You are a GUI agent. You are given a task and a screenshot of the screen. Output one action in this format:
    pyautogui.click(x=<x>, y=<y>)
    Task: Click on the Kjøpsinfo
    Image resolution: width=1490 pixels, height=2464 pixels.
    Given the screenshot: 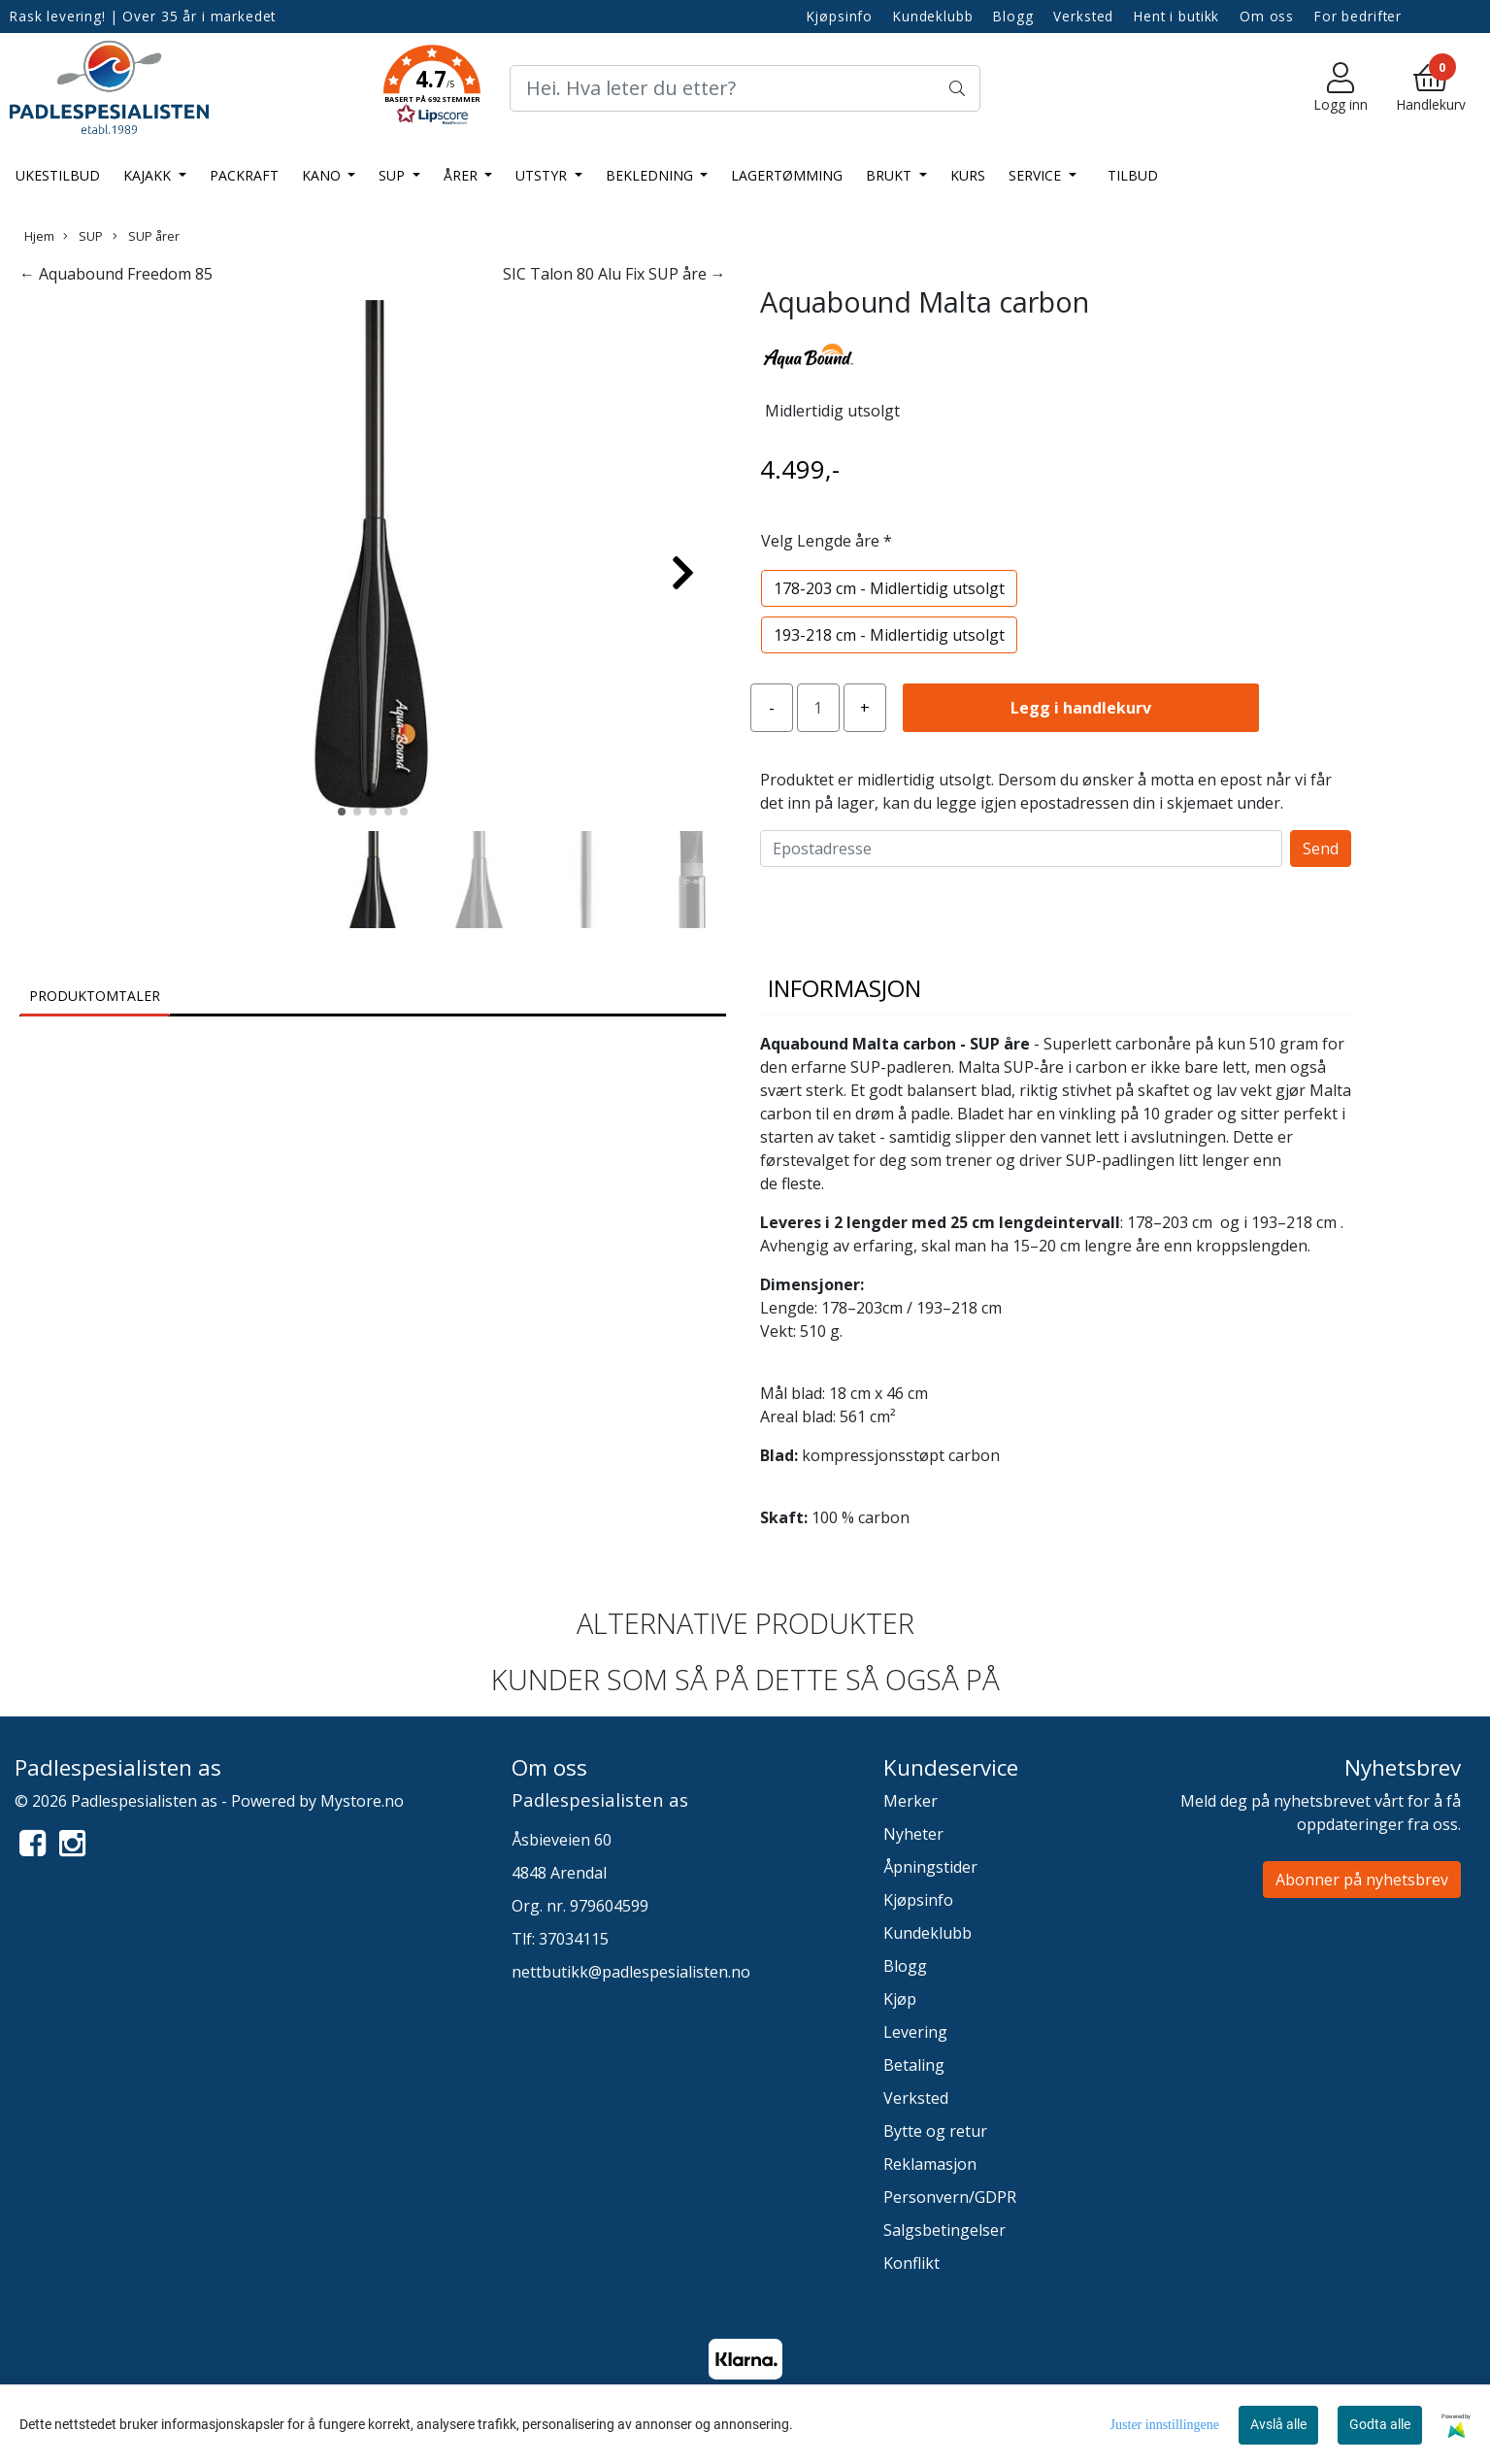 What is the action you would take?
    pyautogui.click(x=840, y=16)
    